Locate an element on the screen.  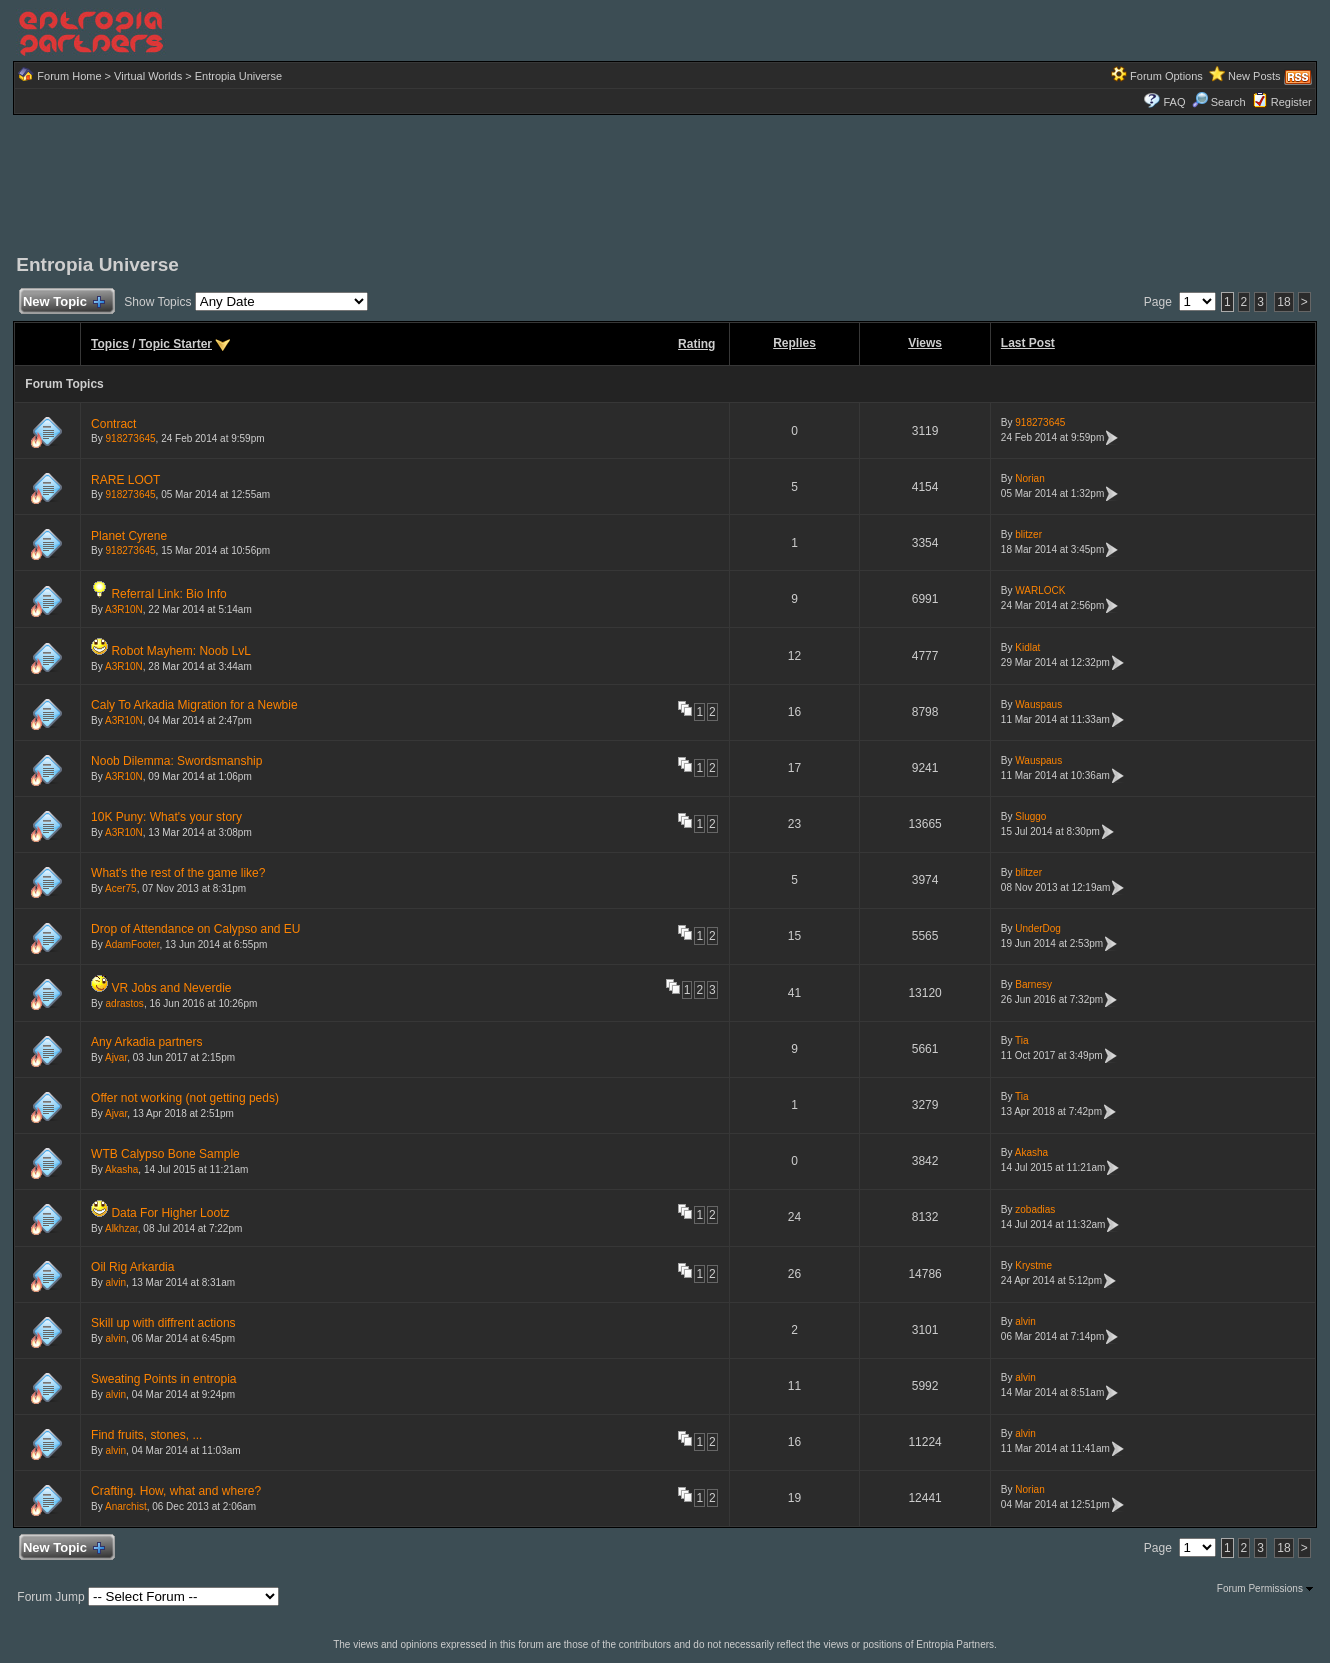
Views is located at coordinates (925, 343).